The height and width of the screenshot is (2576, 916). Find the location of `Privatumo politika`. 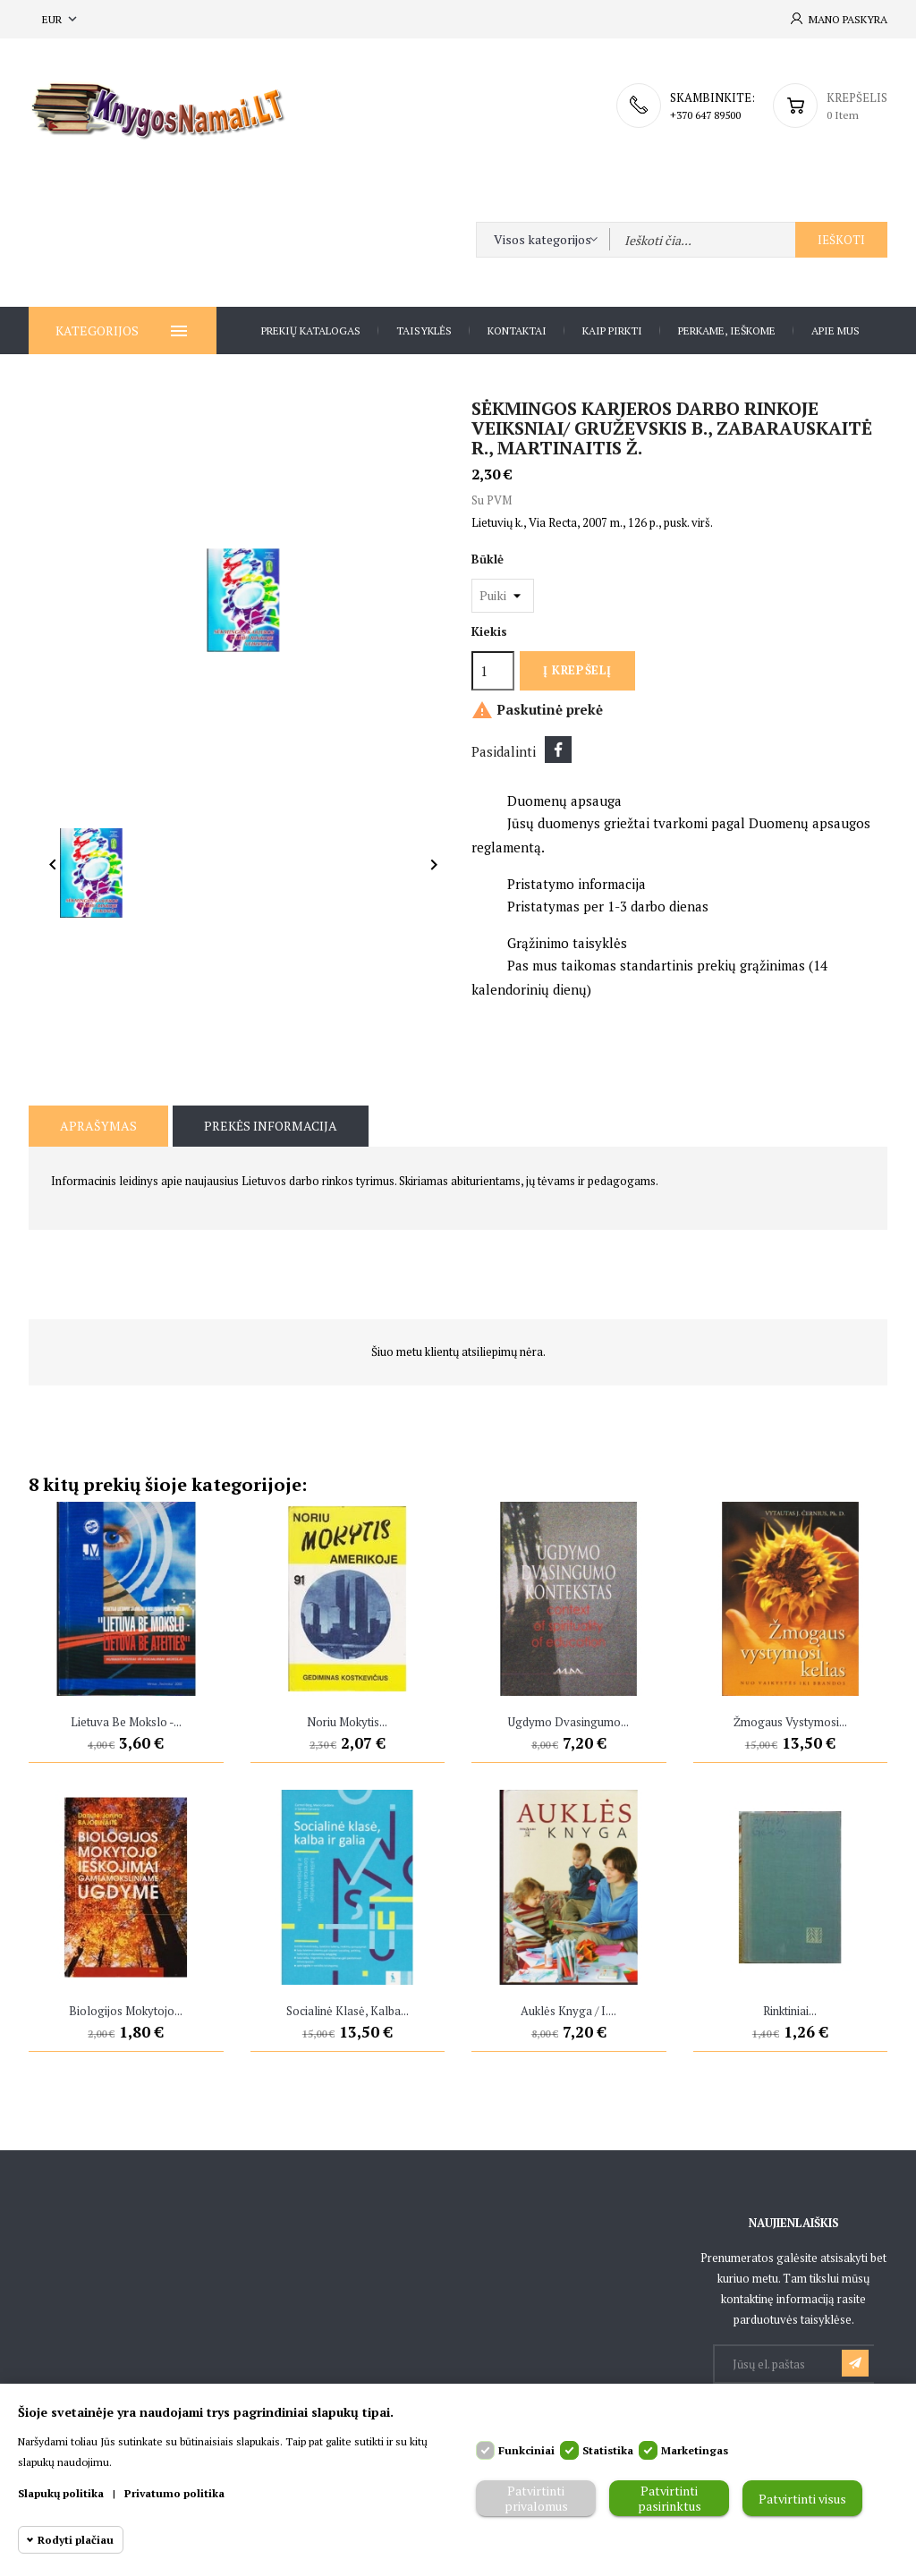

Privatumo politika is located at coordinates (174, 2493).